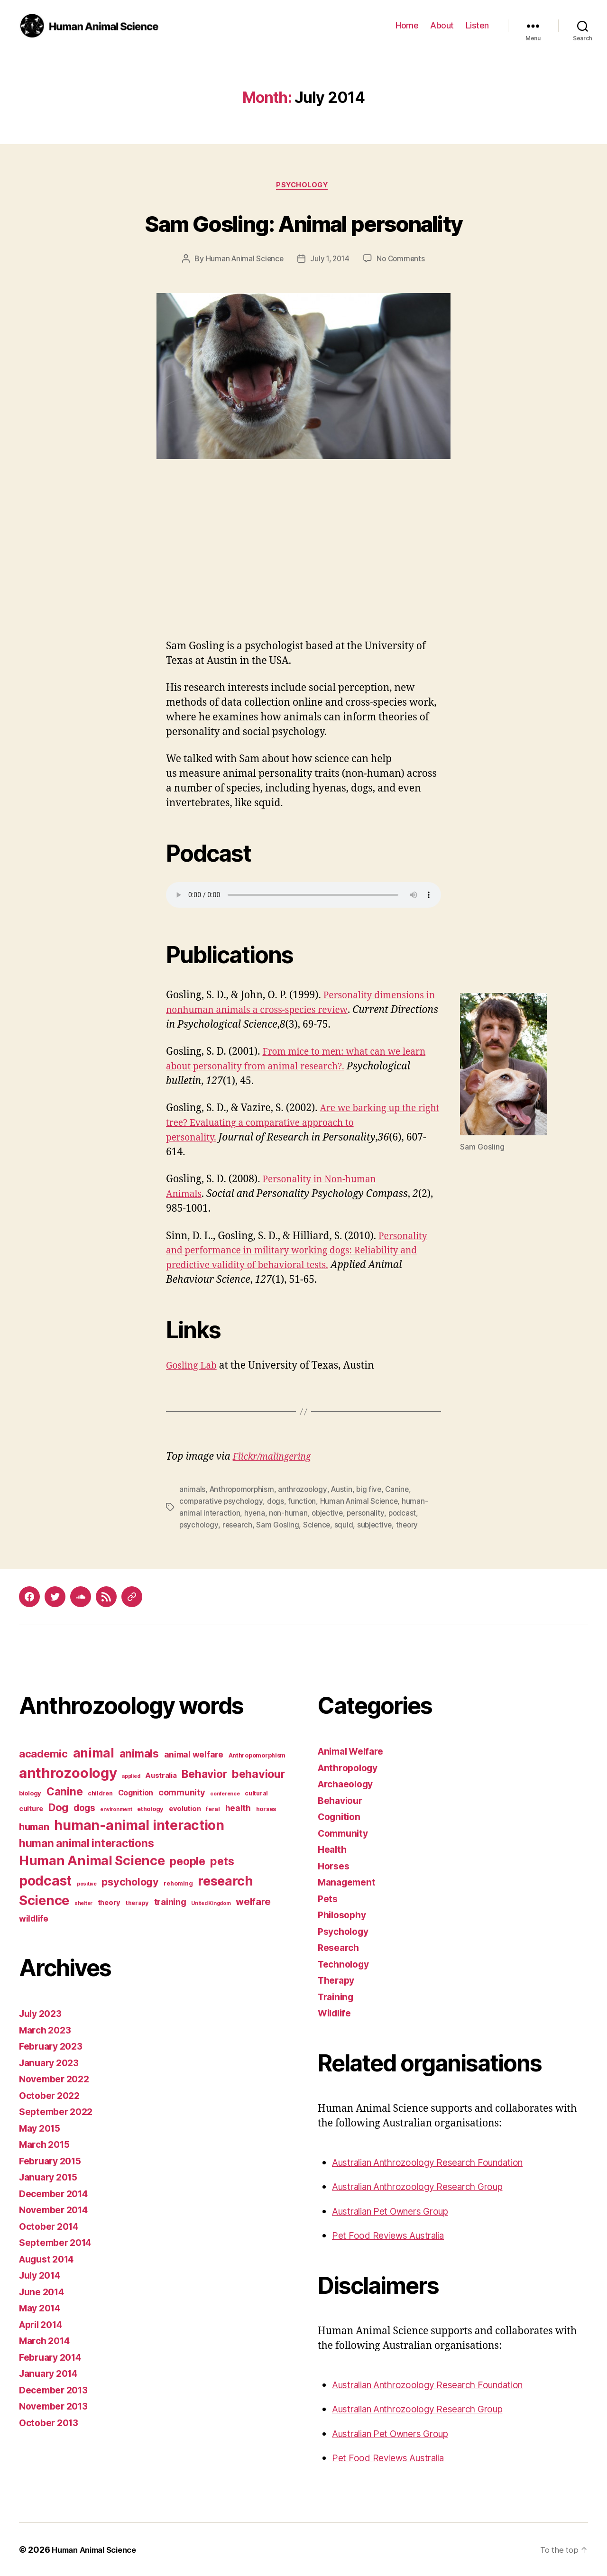 The image size is (607, 2576). Describe the element at coordinates (178, 1882) in the screenshot. I see `rehoming [rehoming (3 items)]` at that location.